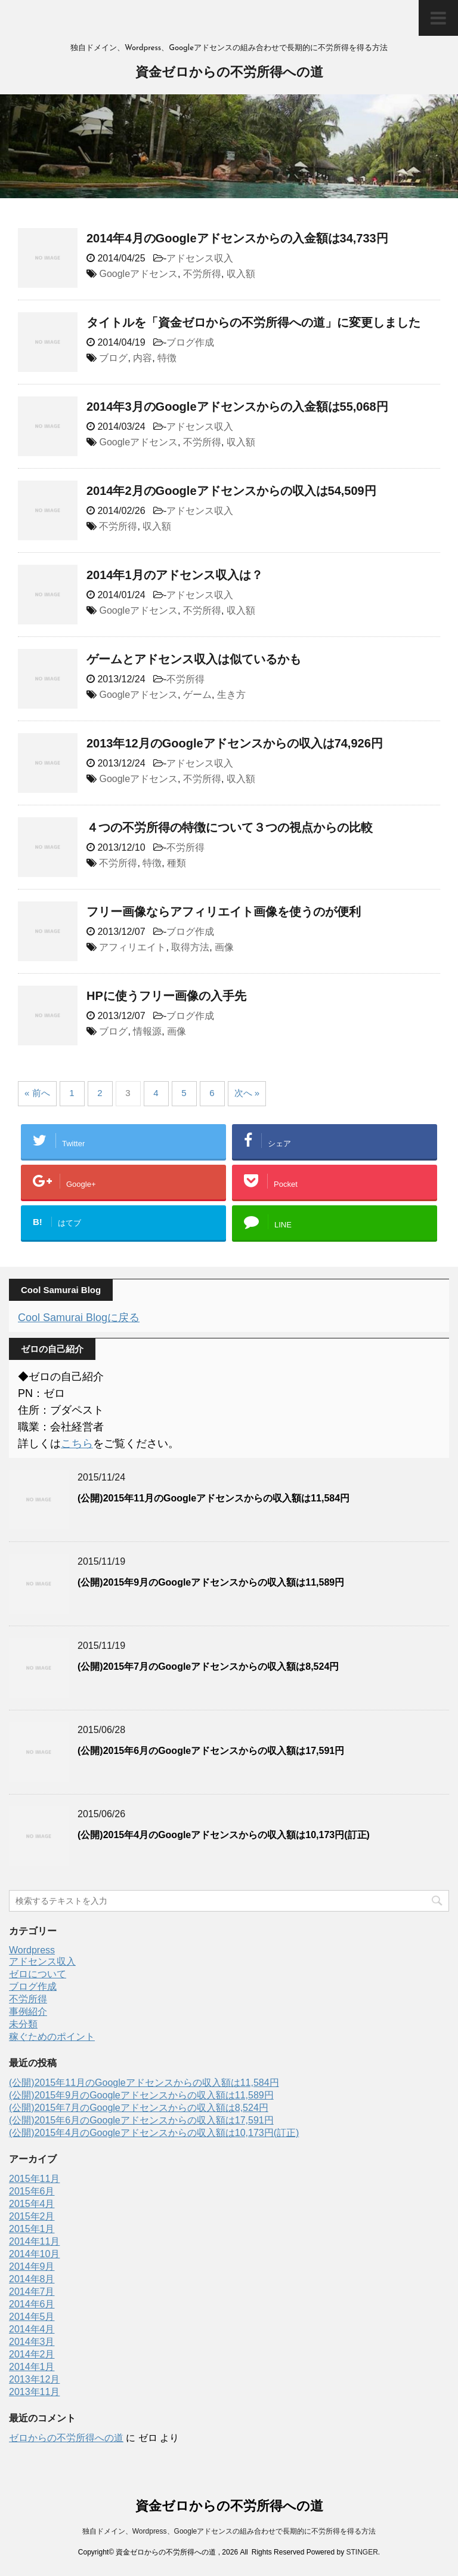 This screenshot has height=2576, width=458. Describe the element at coordinates (223, 911) in the screenshot. I see `フリー画像ならアフィリエイト画像を使うのが便利` at that location.